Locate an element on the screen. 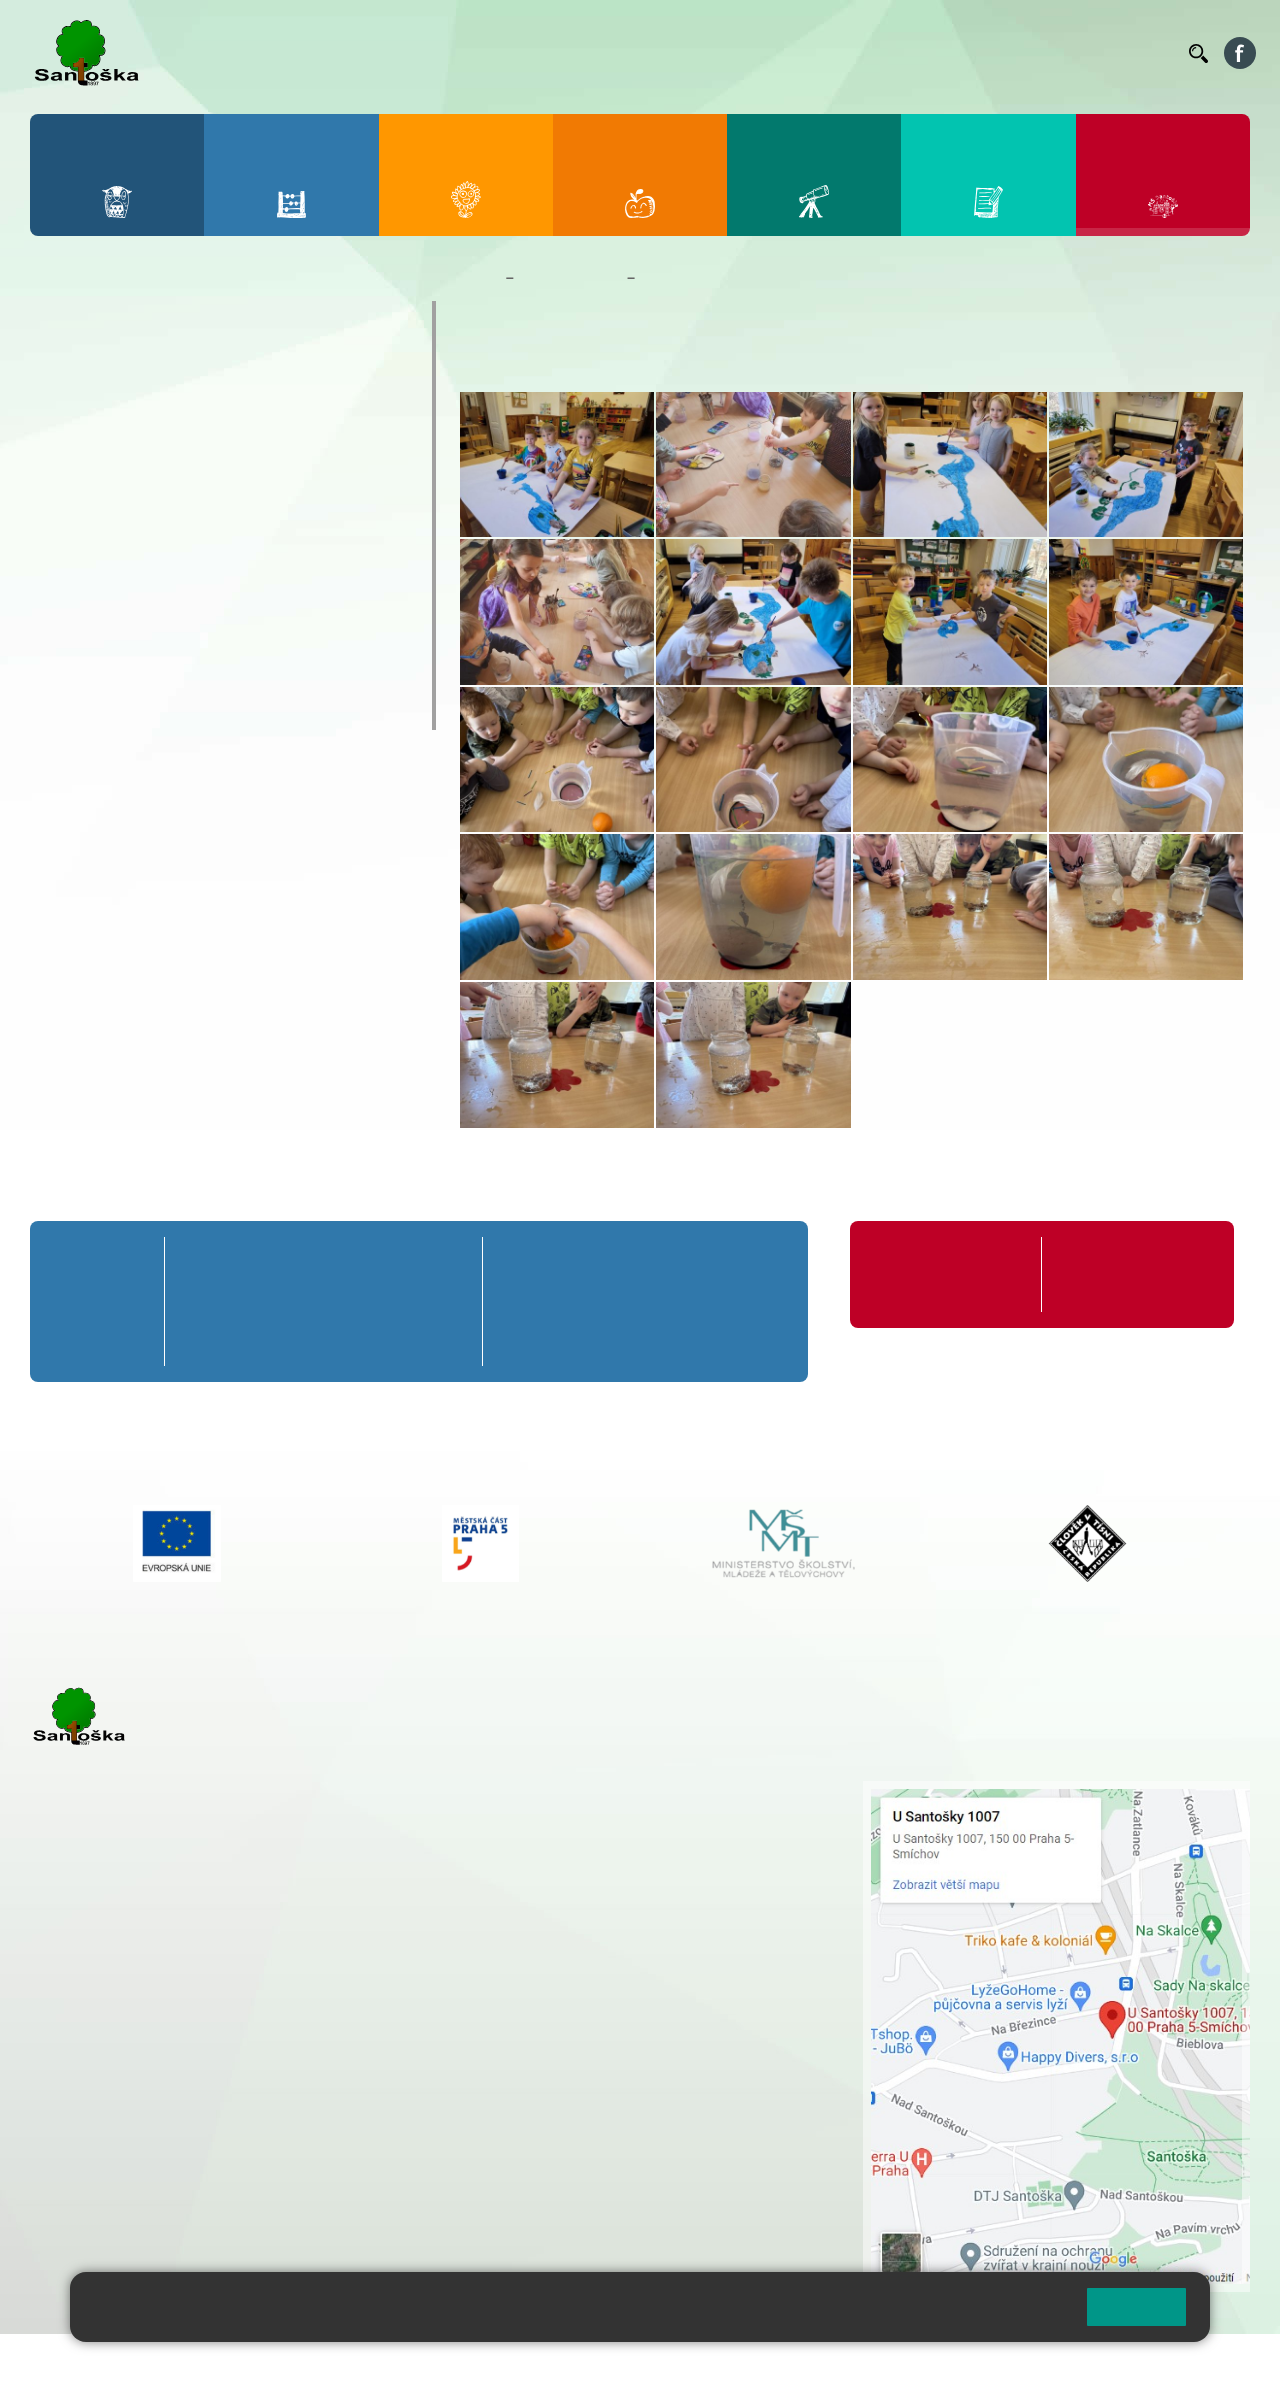  9. A is located at coordinates (754, 1263).